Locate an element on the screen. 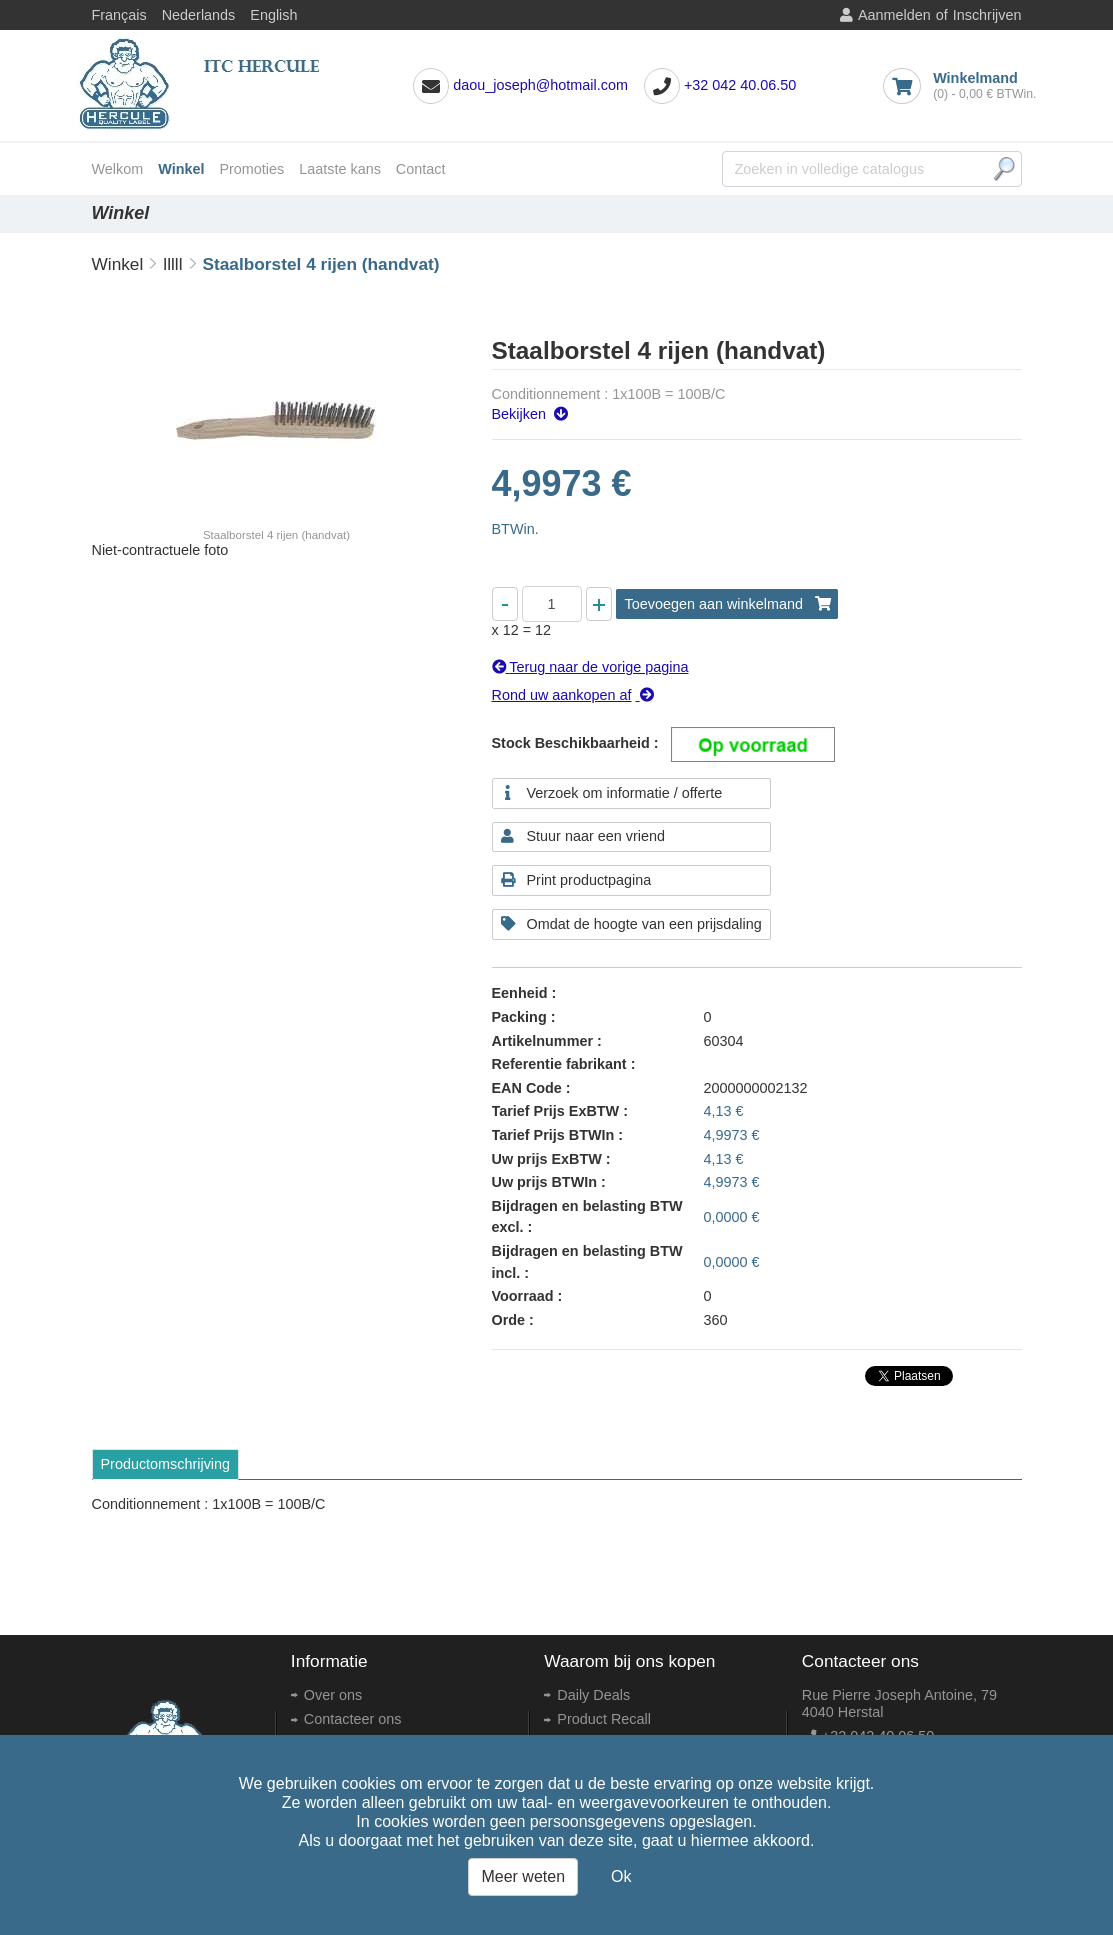 Image resolution: width=1113 pixels, height=1935 pixels. Laatste kans is located at coordinates (340, 169).